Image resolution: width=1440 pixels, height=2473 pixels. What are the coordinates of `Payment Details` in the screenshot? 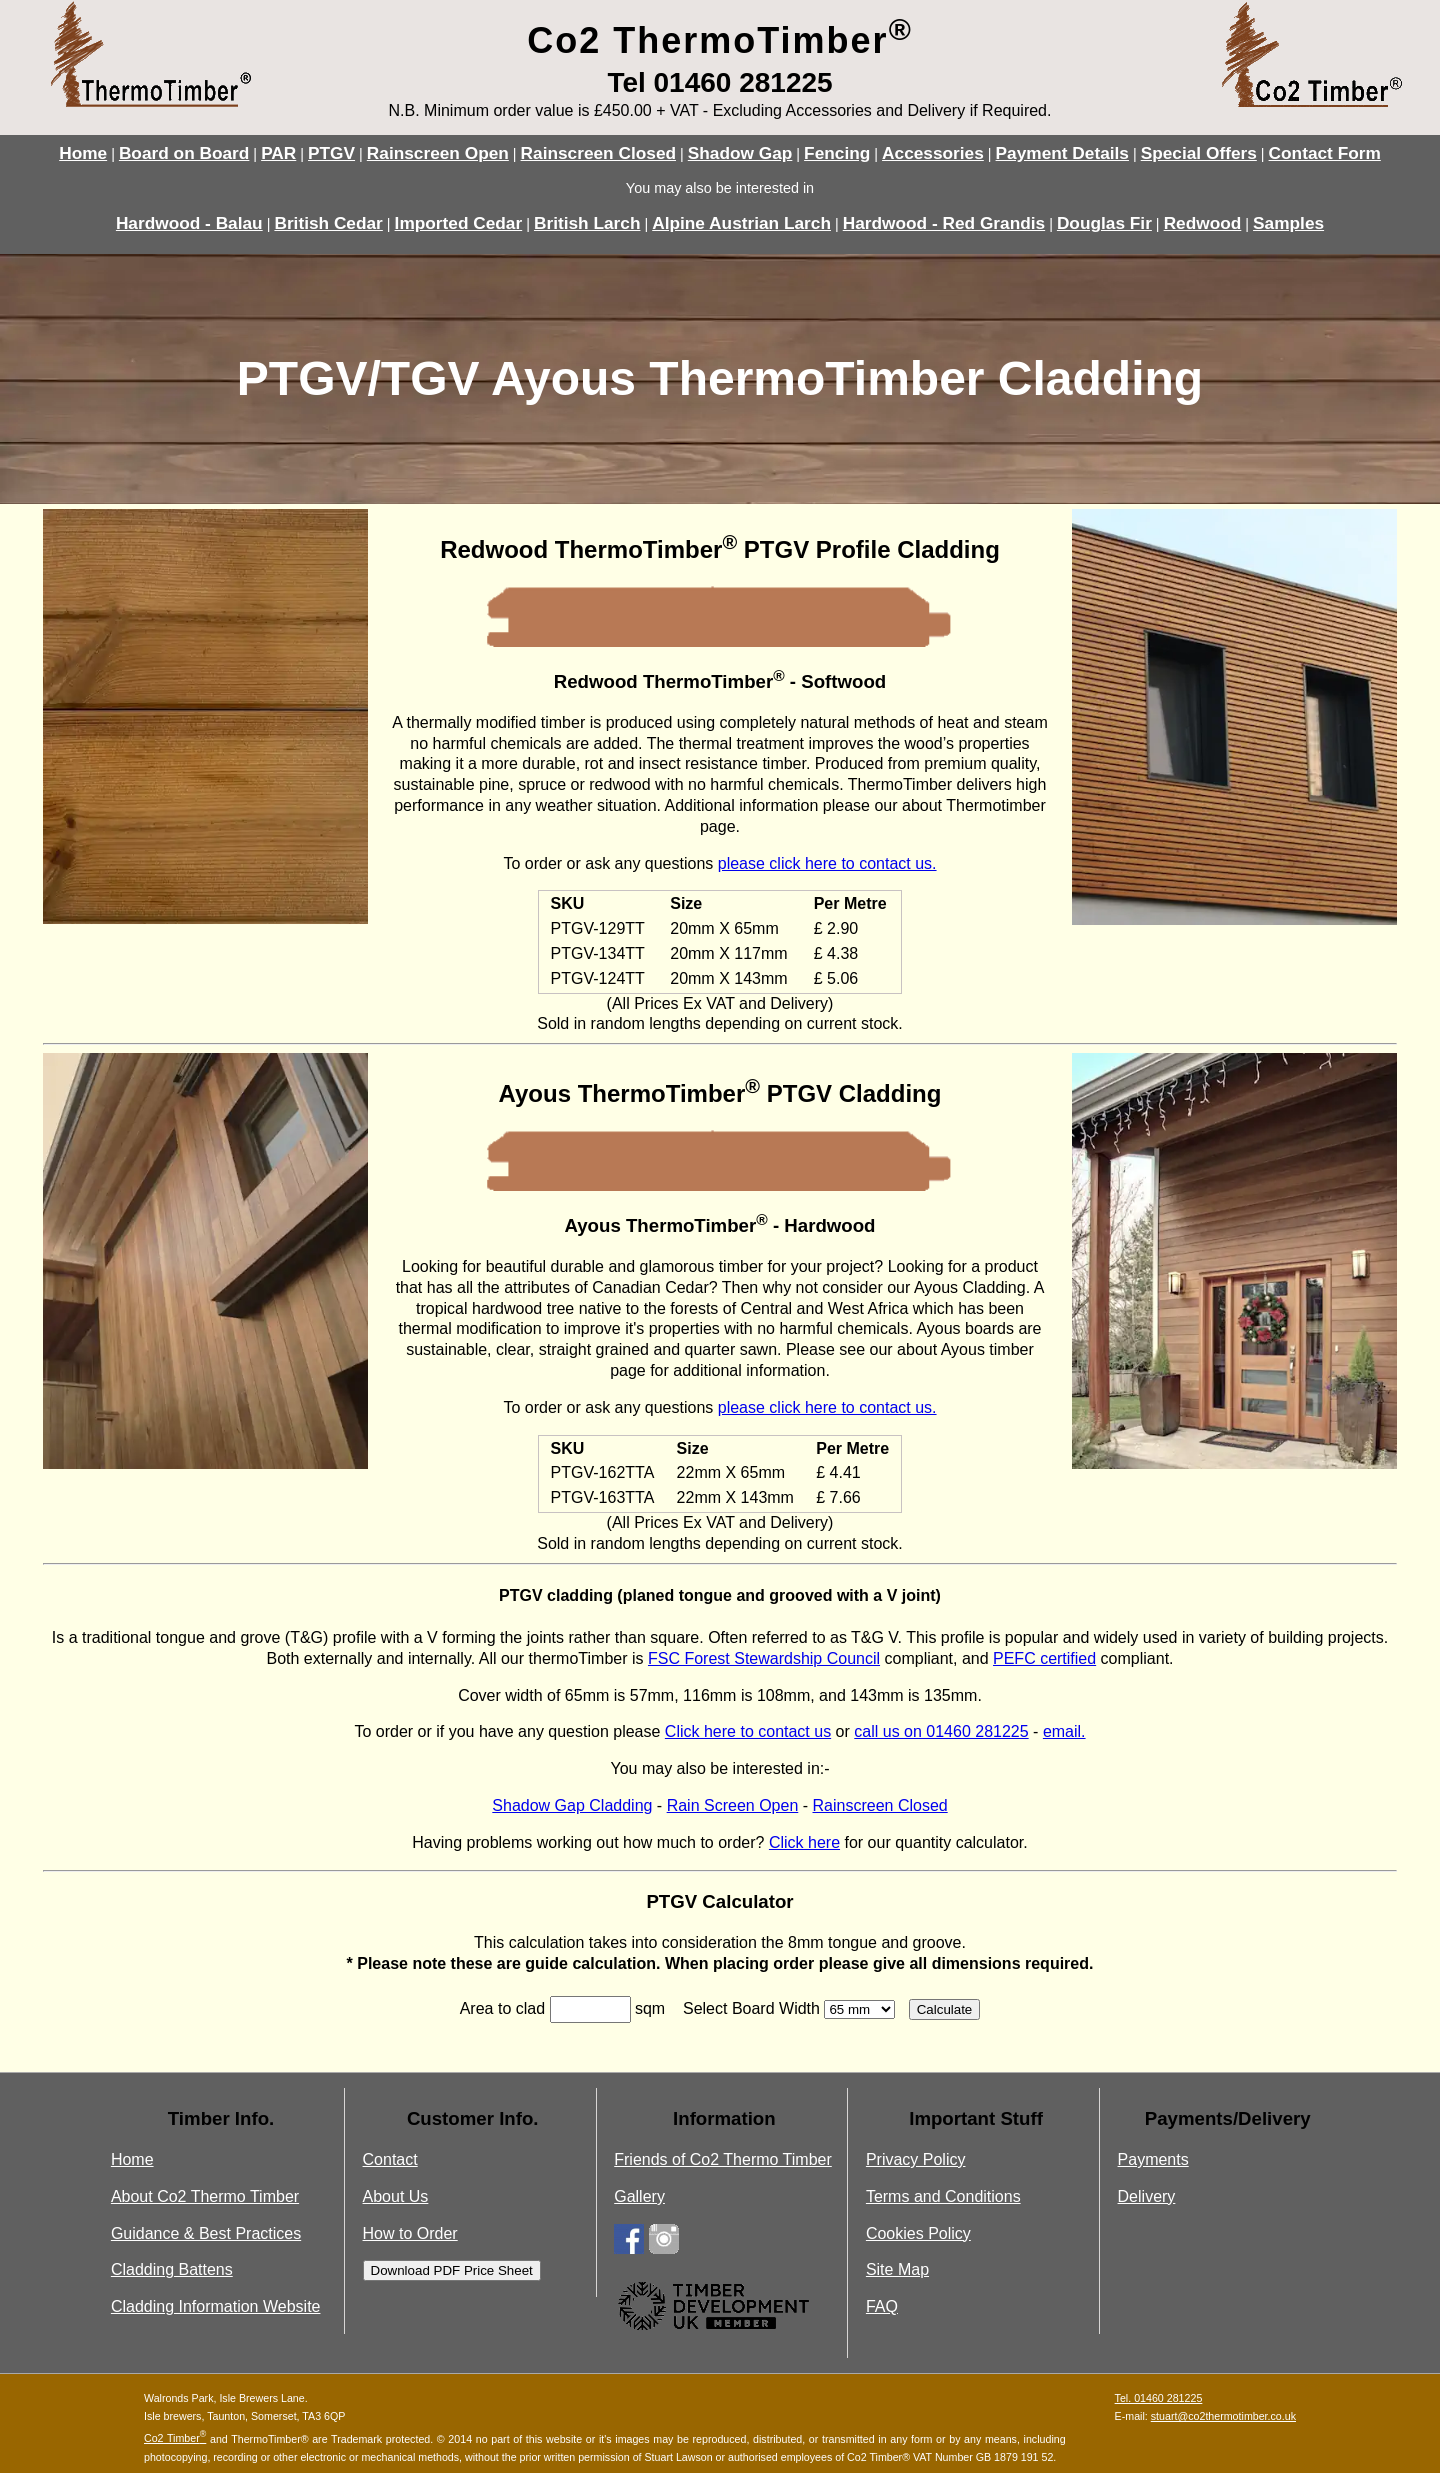 It's located at (1062, 153).